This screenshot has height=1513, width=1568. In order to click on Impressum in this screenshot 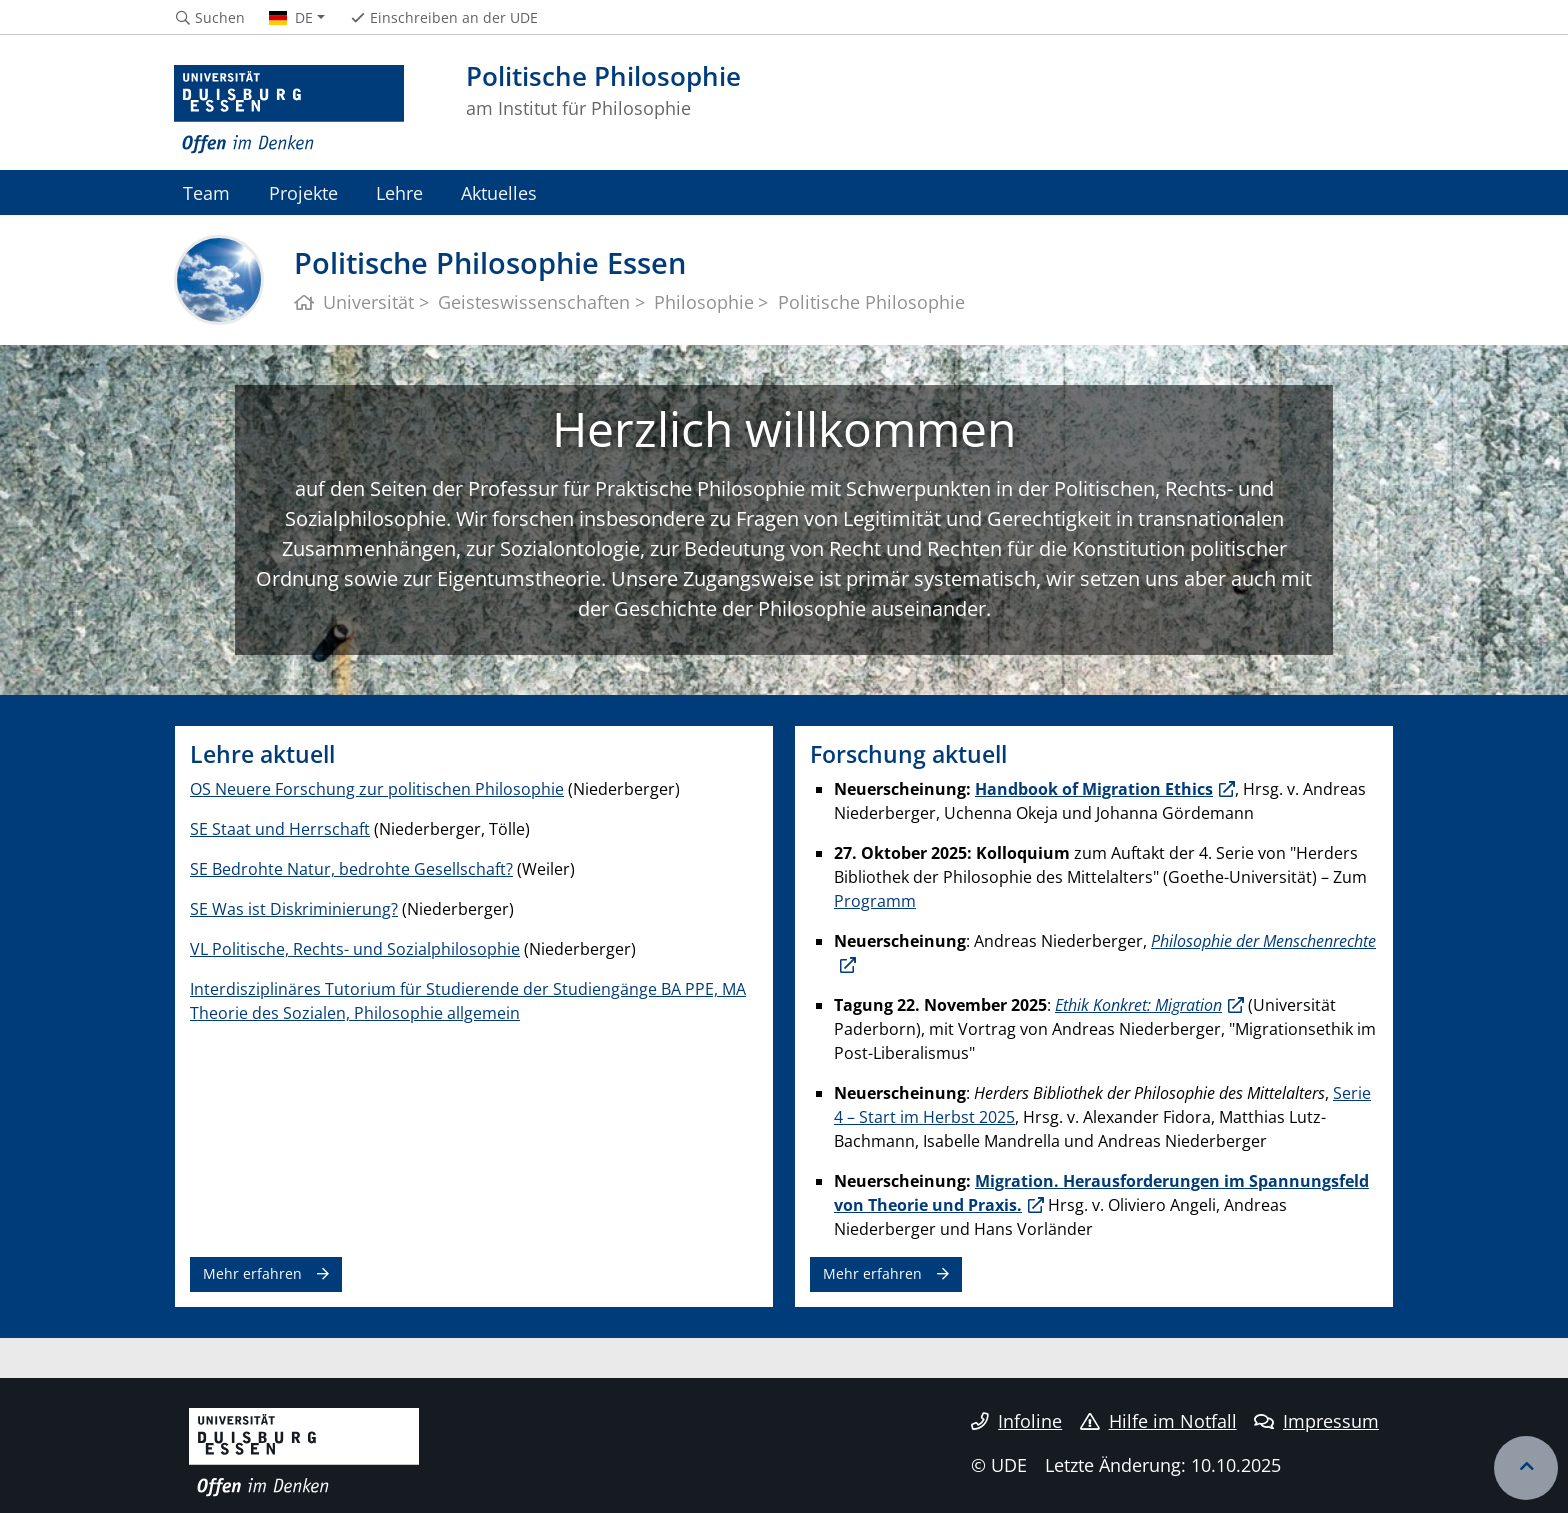, I will do `click(1316, 1421)`.